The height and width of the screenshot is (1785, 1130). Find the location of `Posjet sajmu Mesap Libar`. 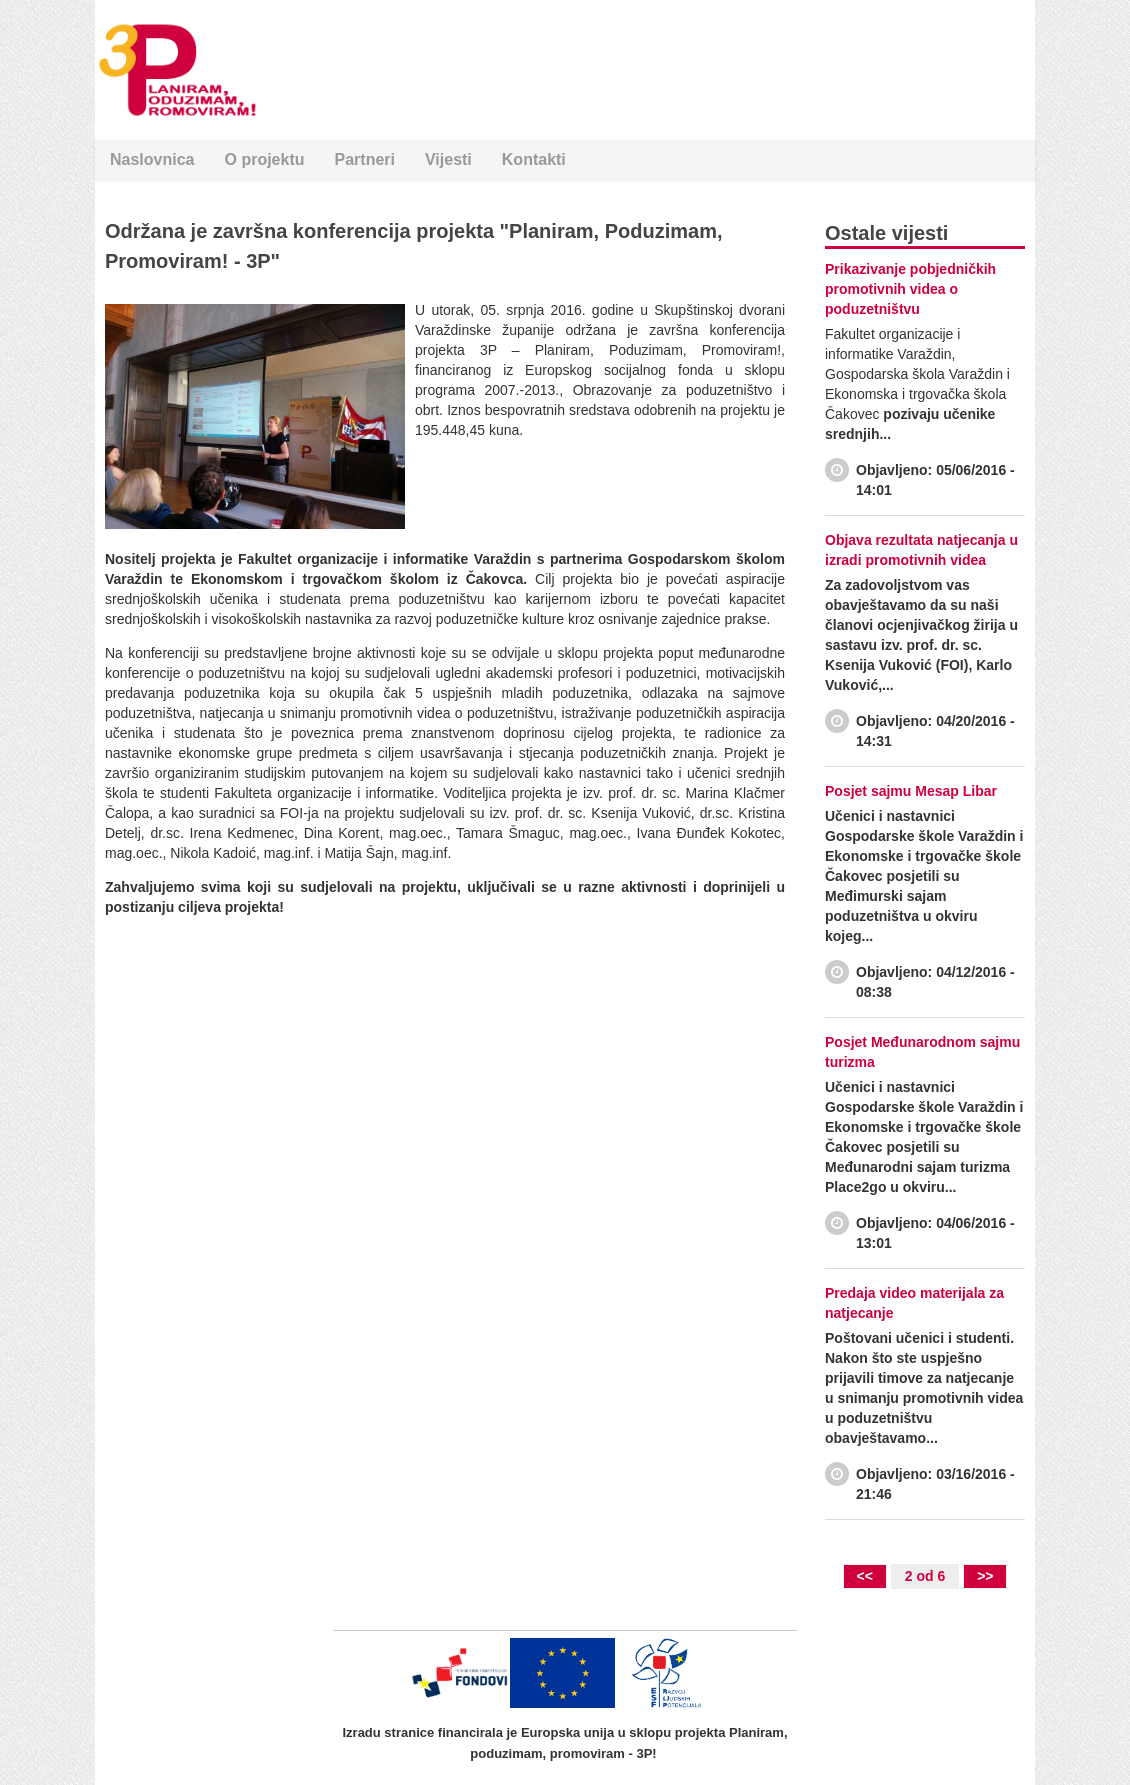

Posjet sajmu Mesap Libar is located at coordinates (911, 791).